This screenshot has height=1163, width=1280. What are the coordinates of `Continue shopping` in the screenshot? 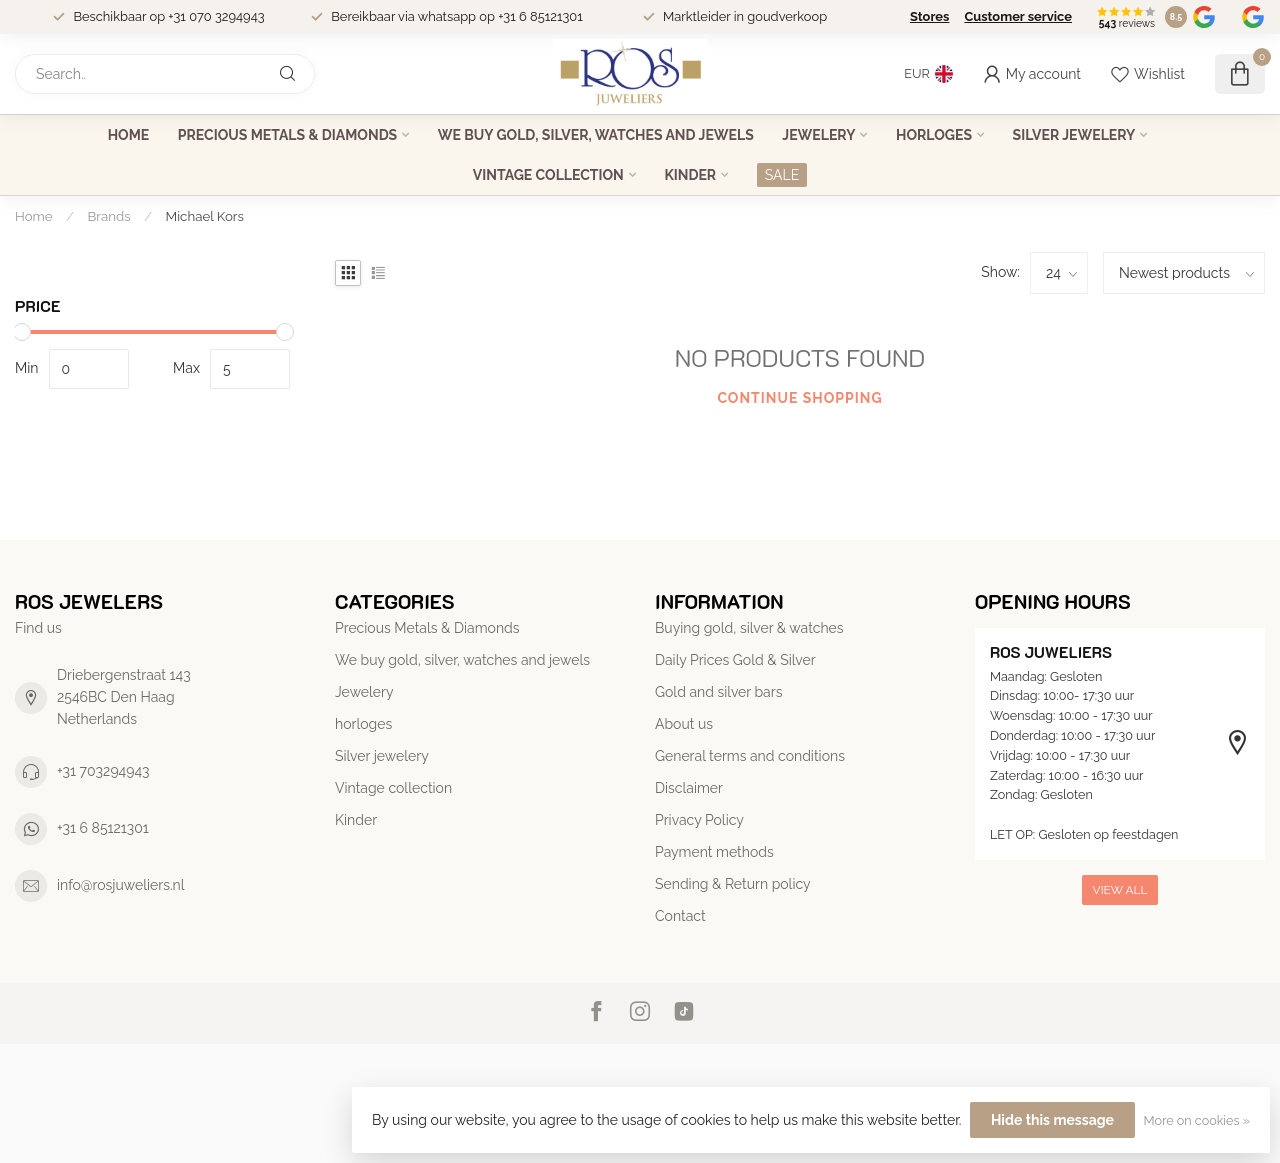 It's located at (799, 398).